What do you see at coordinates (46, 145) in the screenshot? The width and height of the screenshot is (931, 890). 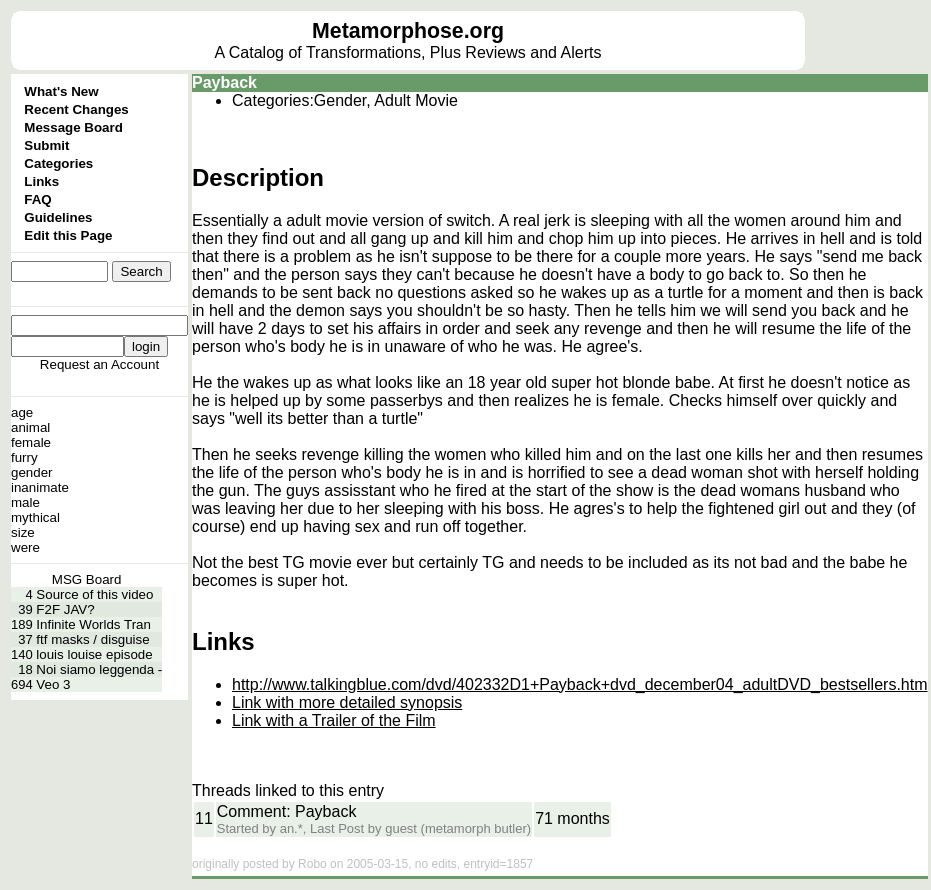 I see `Submit` at bounding box center [46, 145].